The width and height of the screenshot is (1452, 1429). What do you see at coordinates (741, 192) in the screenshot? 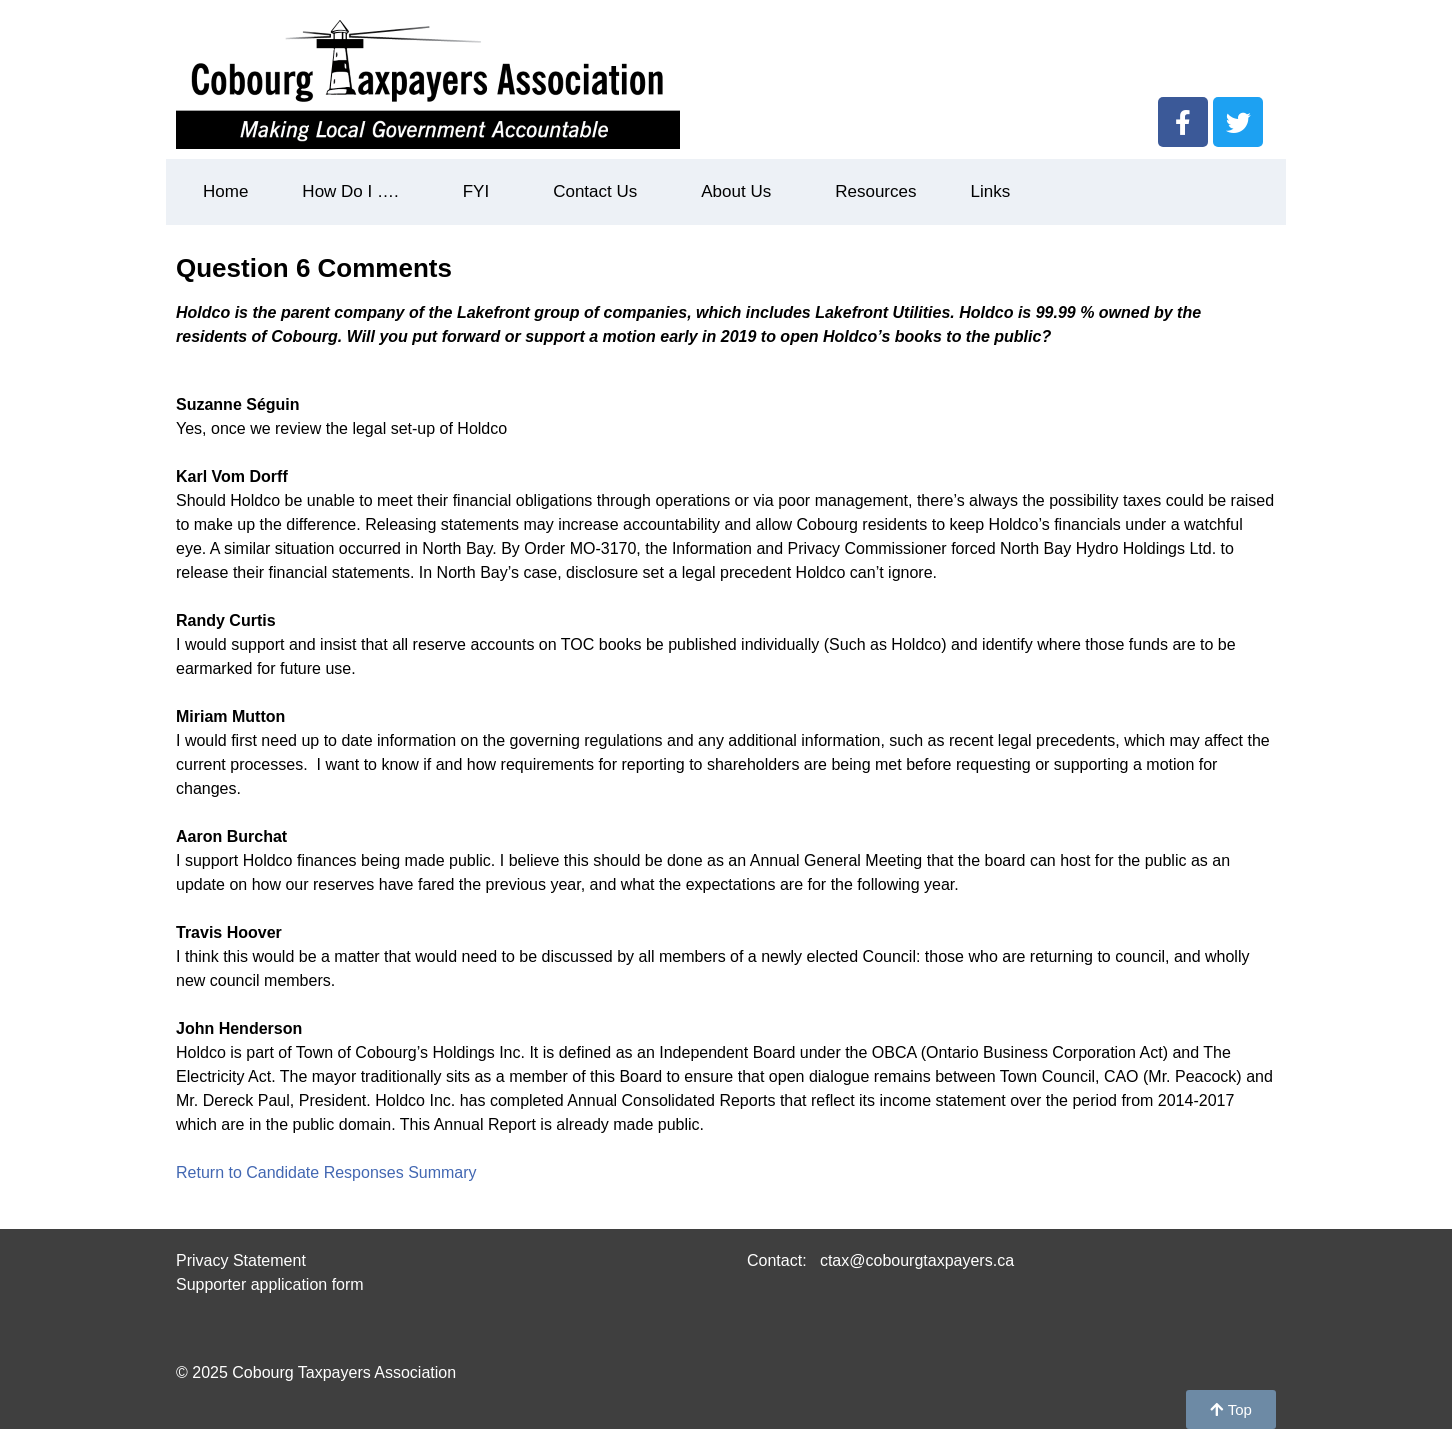
I see `About Us` at bounding box center [741, 192].